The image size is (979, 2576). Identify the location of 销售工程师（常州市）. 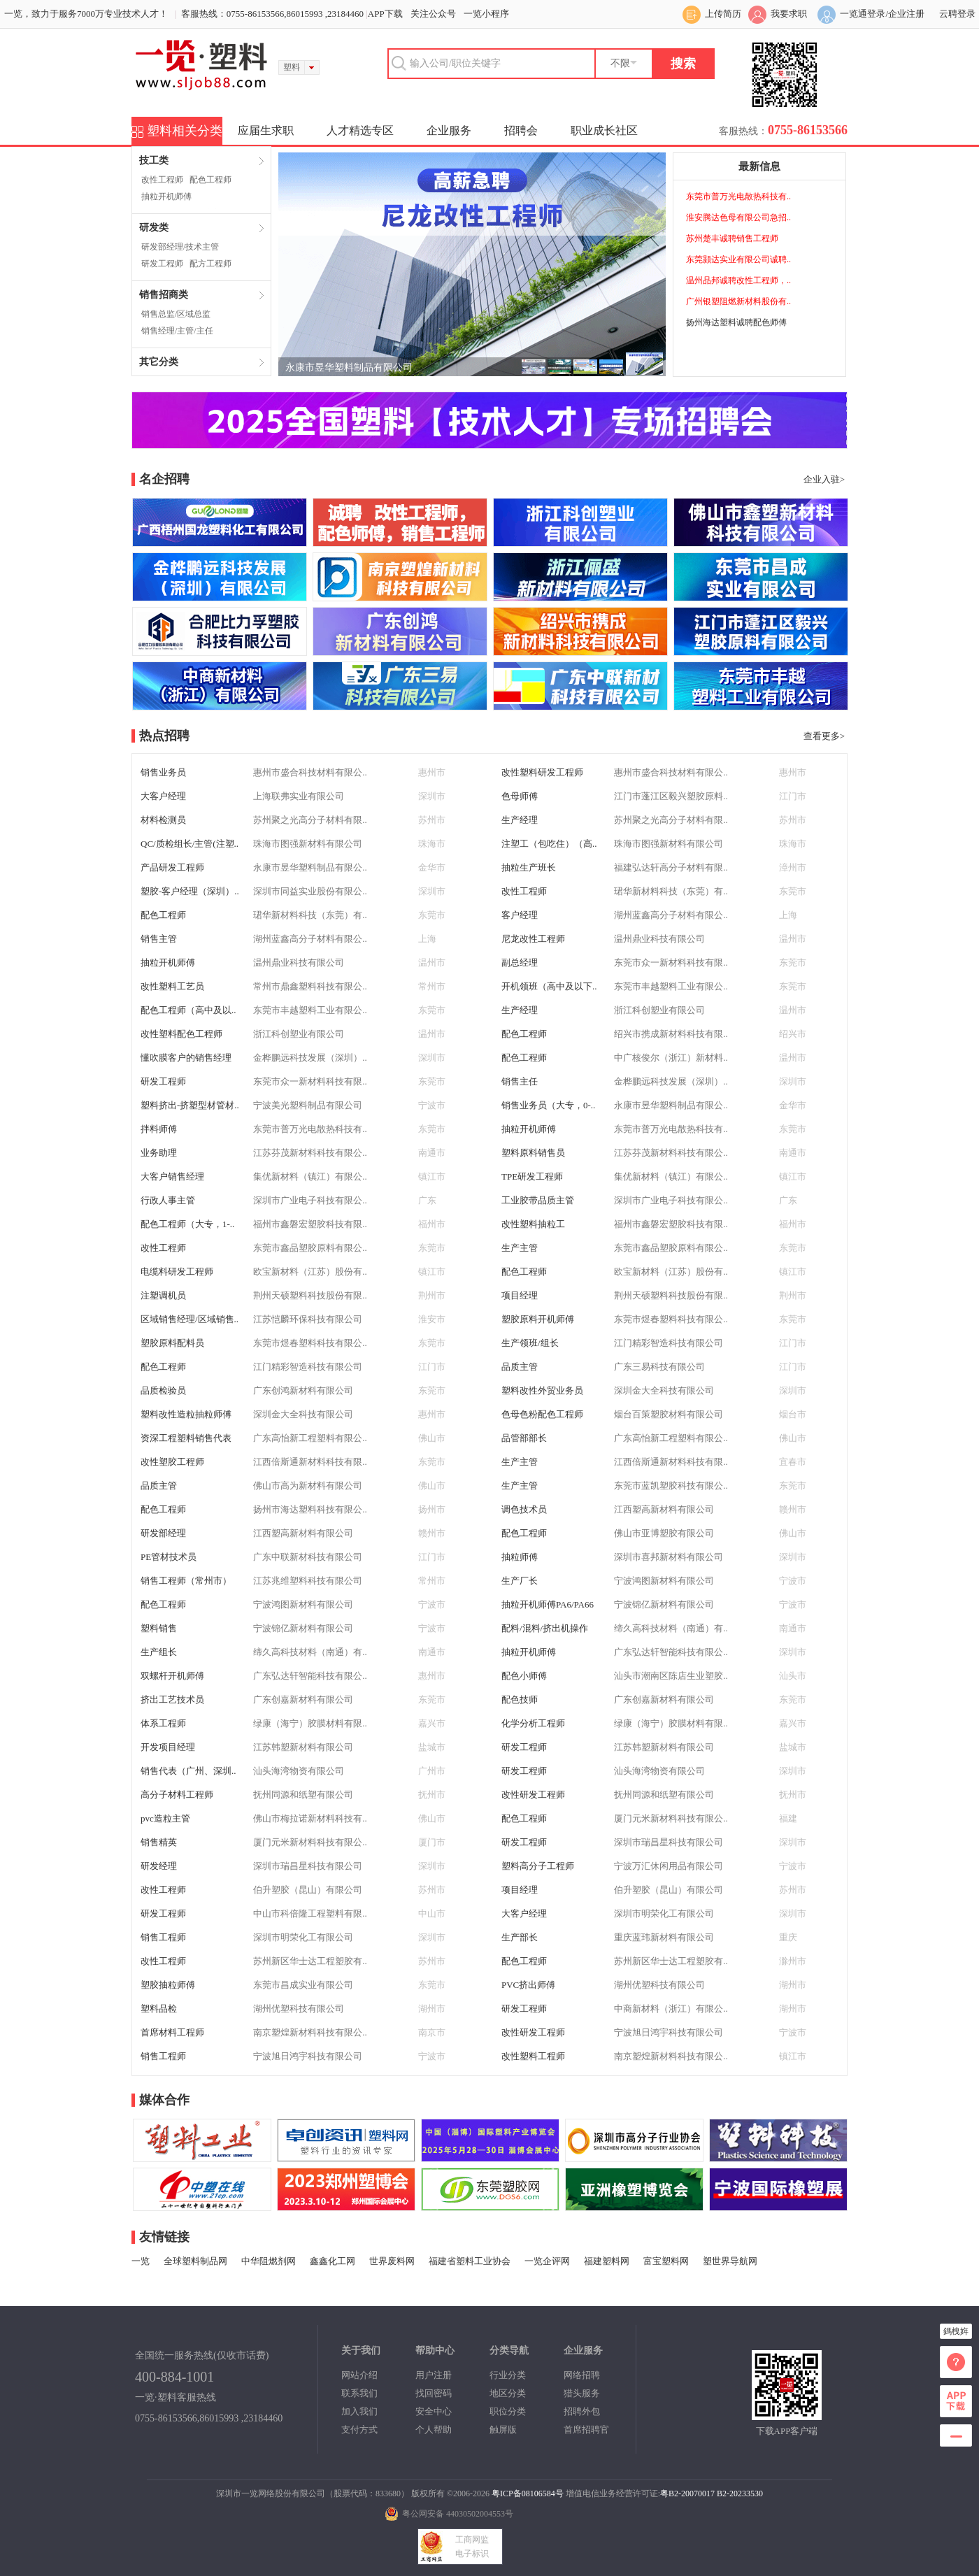
(186, 1580).